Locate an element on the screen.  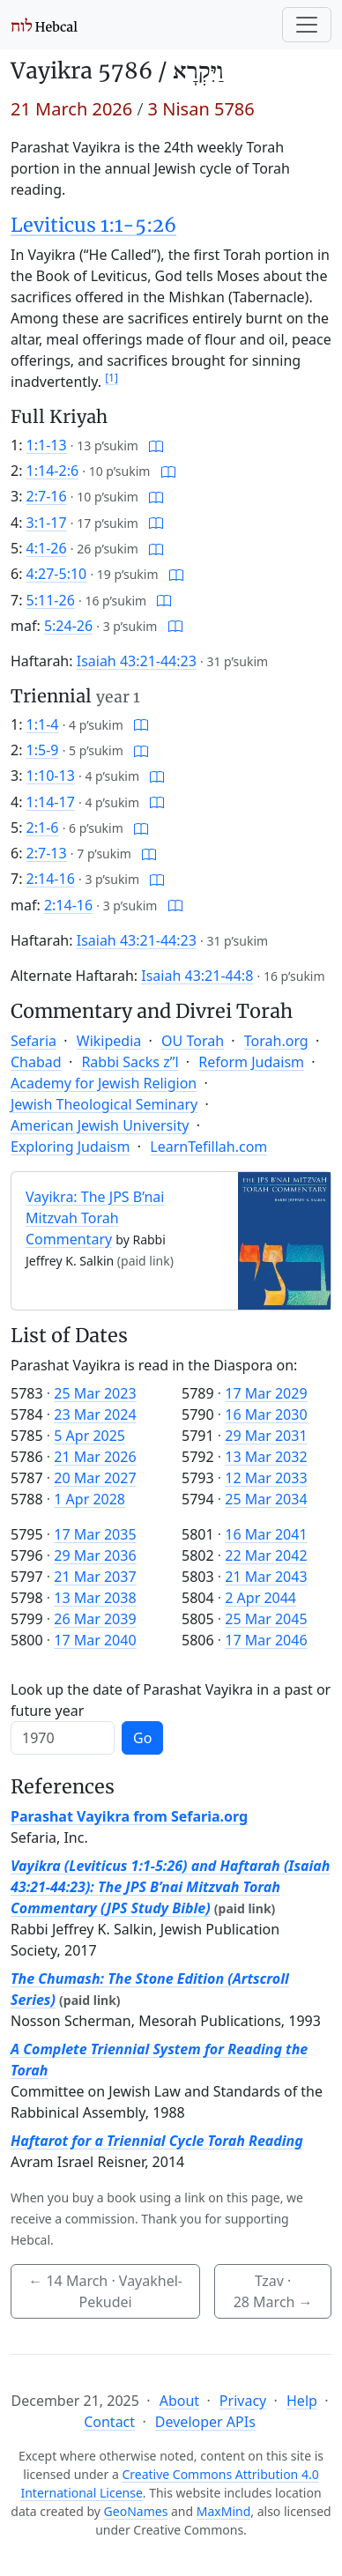
Privacy is located at coordinates (242, 2400).